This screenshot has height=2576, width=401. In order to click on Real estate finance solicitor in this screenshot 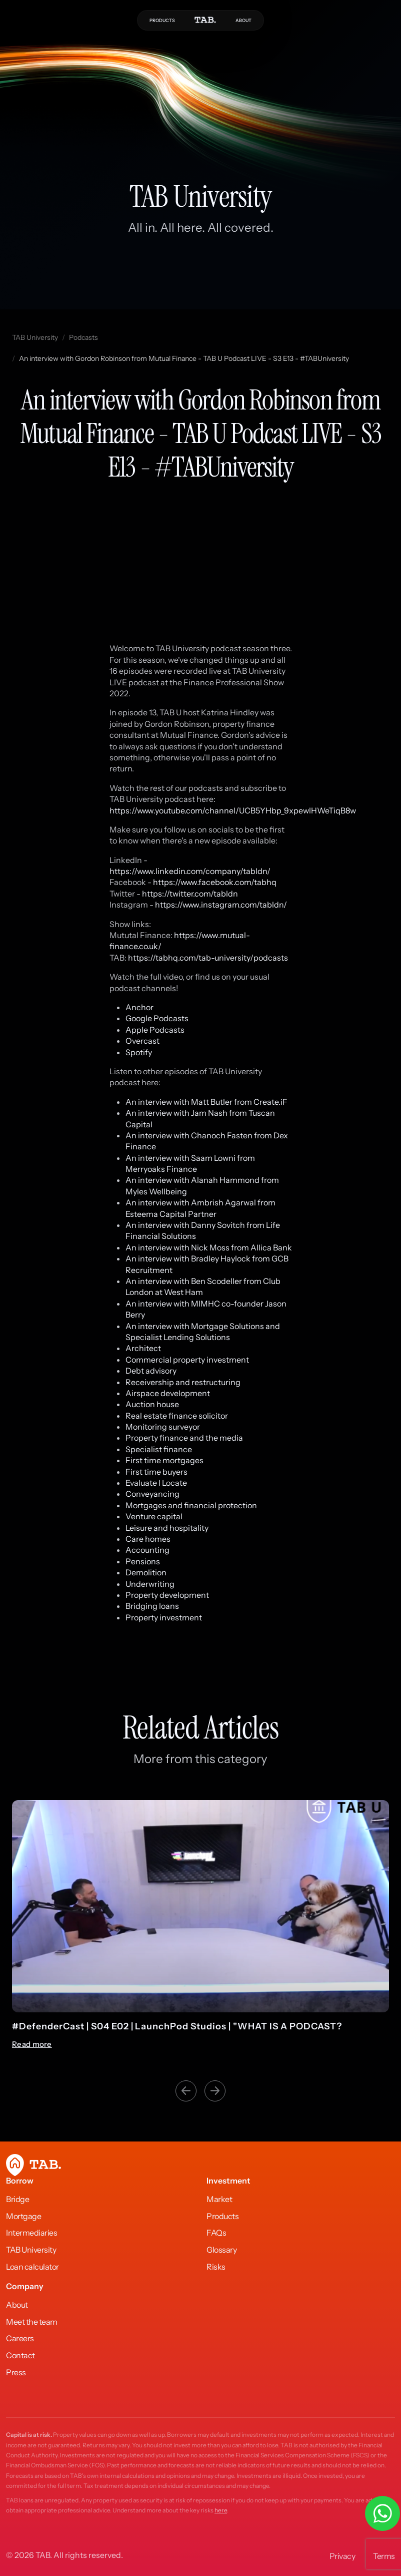, I will do `click(177, 1416)`.